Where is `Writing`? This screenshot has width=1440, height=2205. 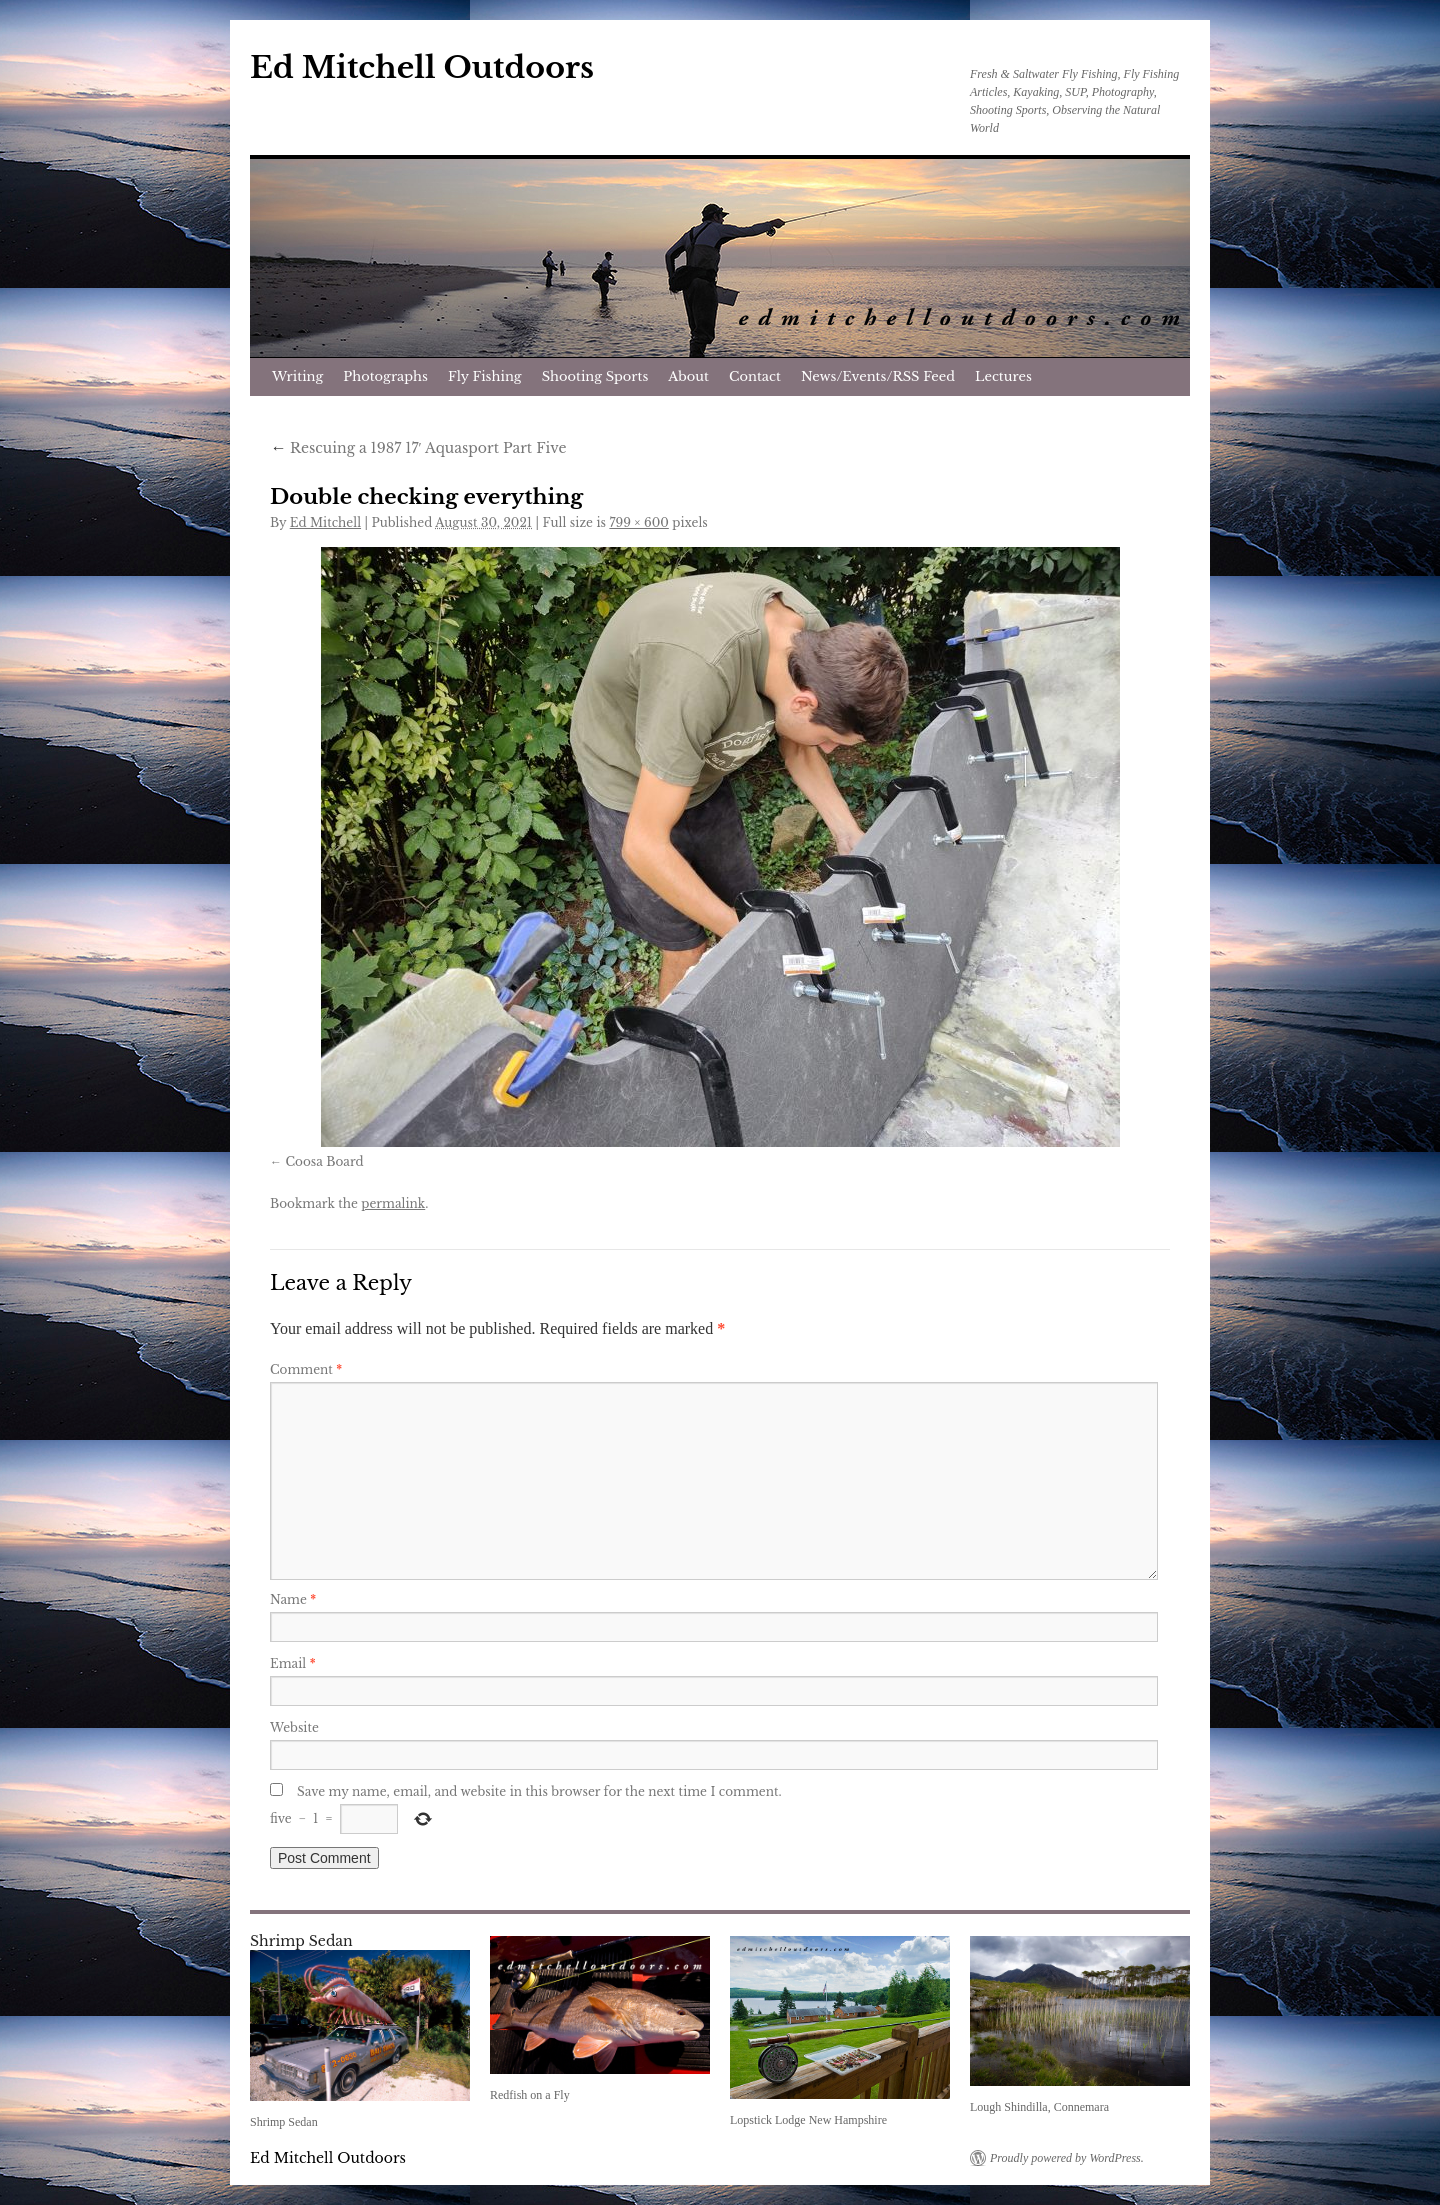 Writing is located at coordinates (297, 376).